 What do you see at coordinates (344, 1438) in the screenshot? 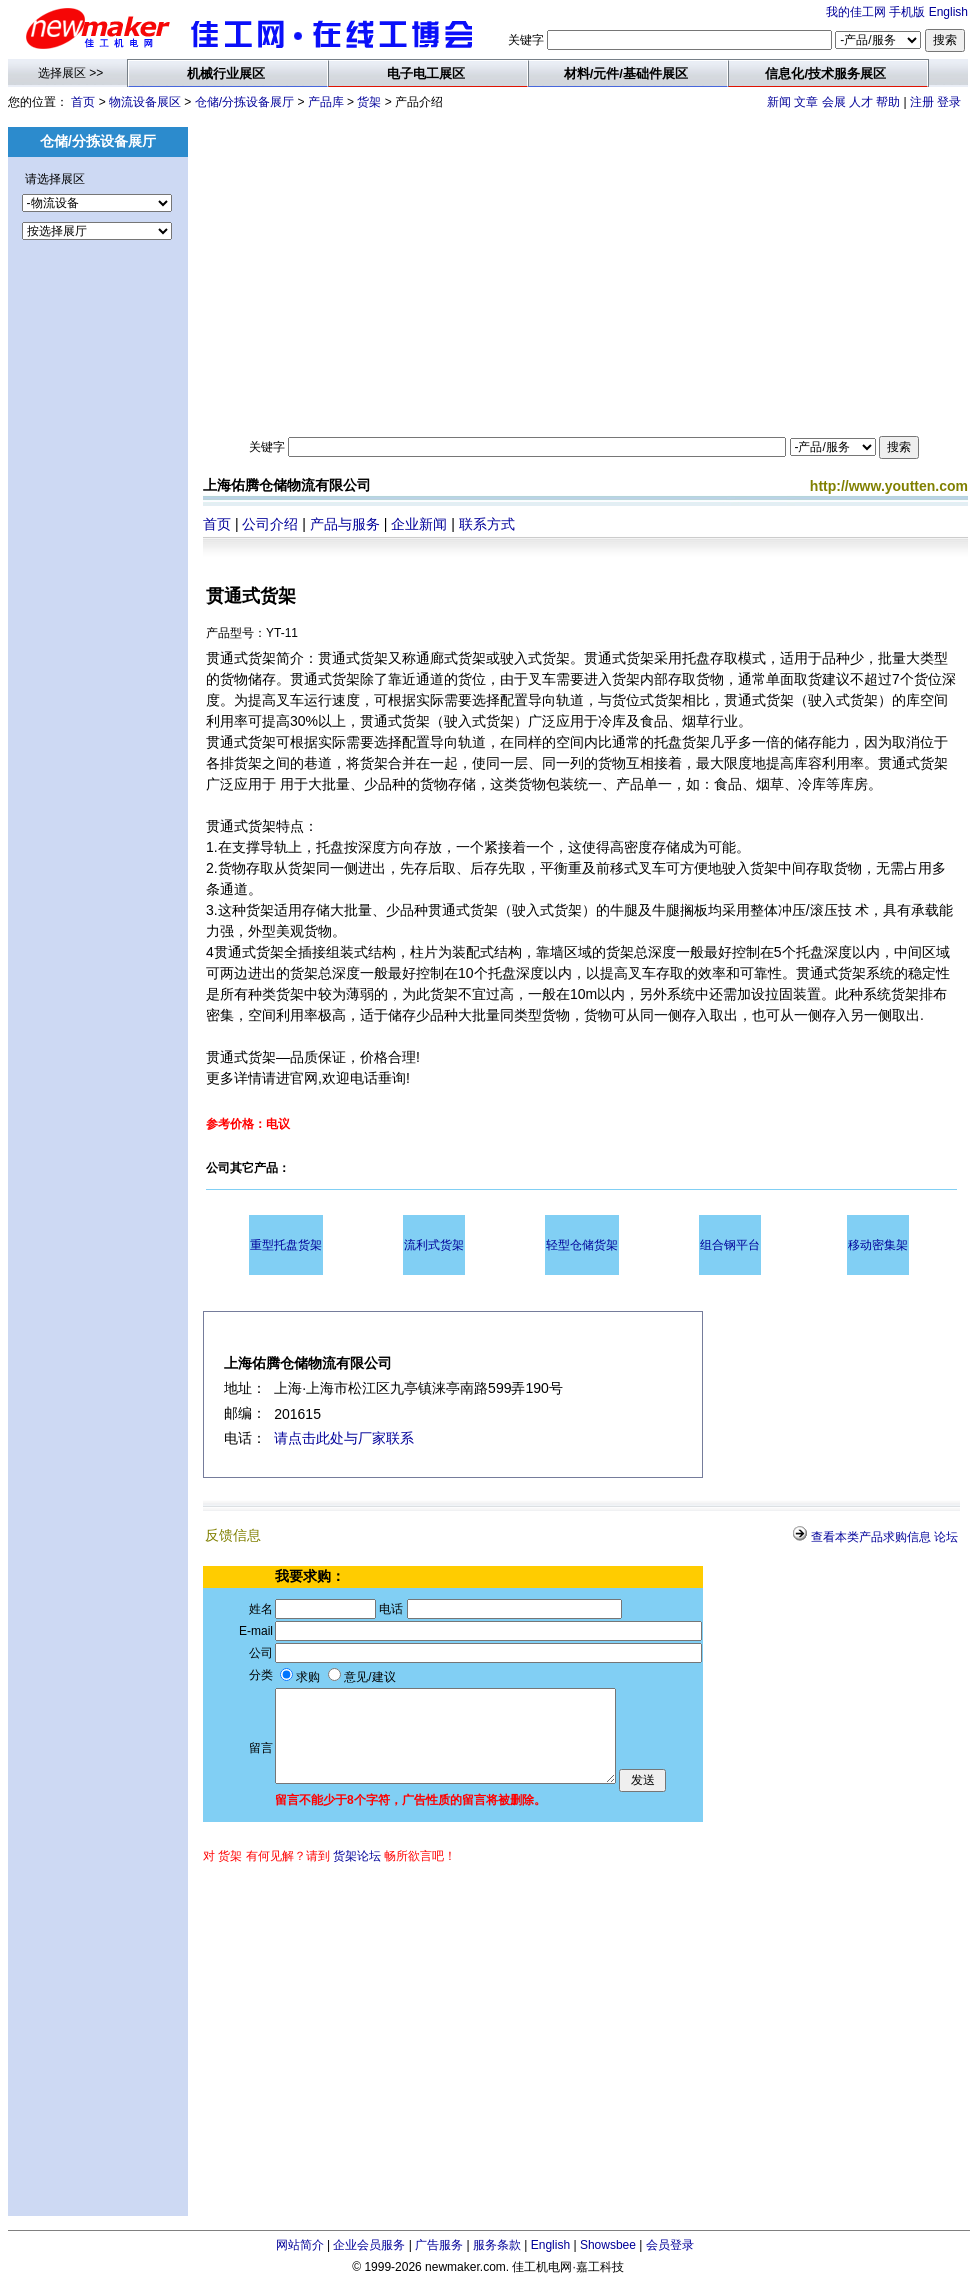
I see `请点击此处与厂家联系` at bounding box center [344, 1438].